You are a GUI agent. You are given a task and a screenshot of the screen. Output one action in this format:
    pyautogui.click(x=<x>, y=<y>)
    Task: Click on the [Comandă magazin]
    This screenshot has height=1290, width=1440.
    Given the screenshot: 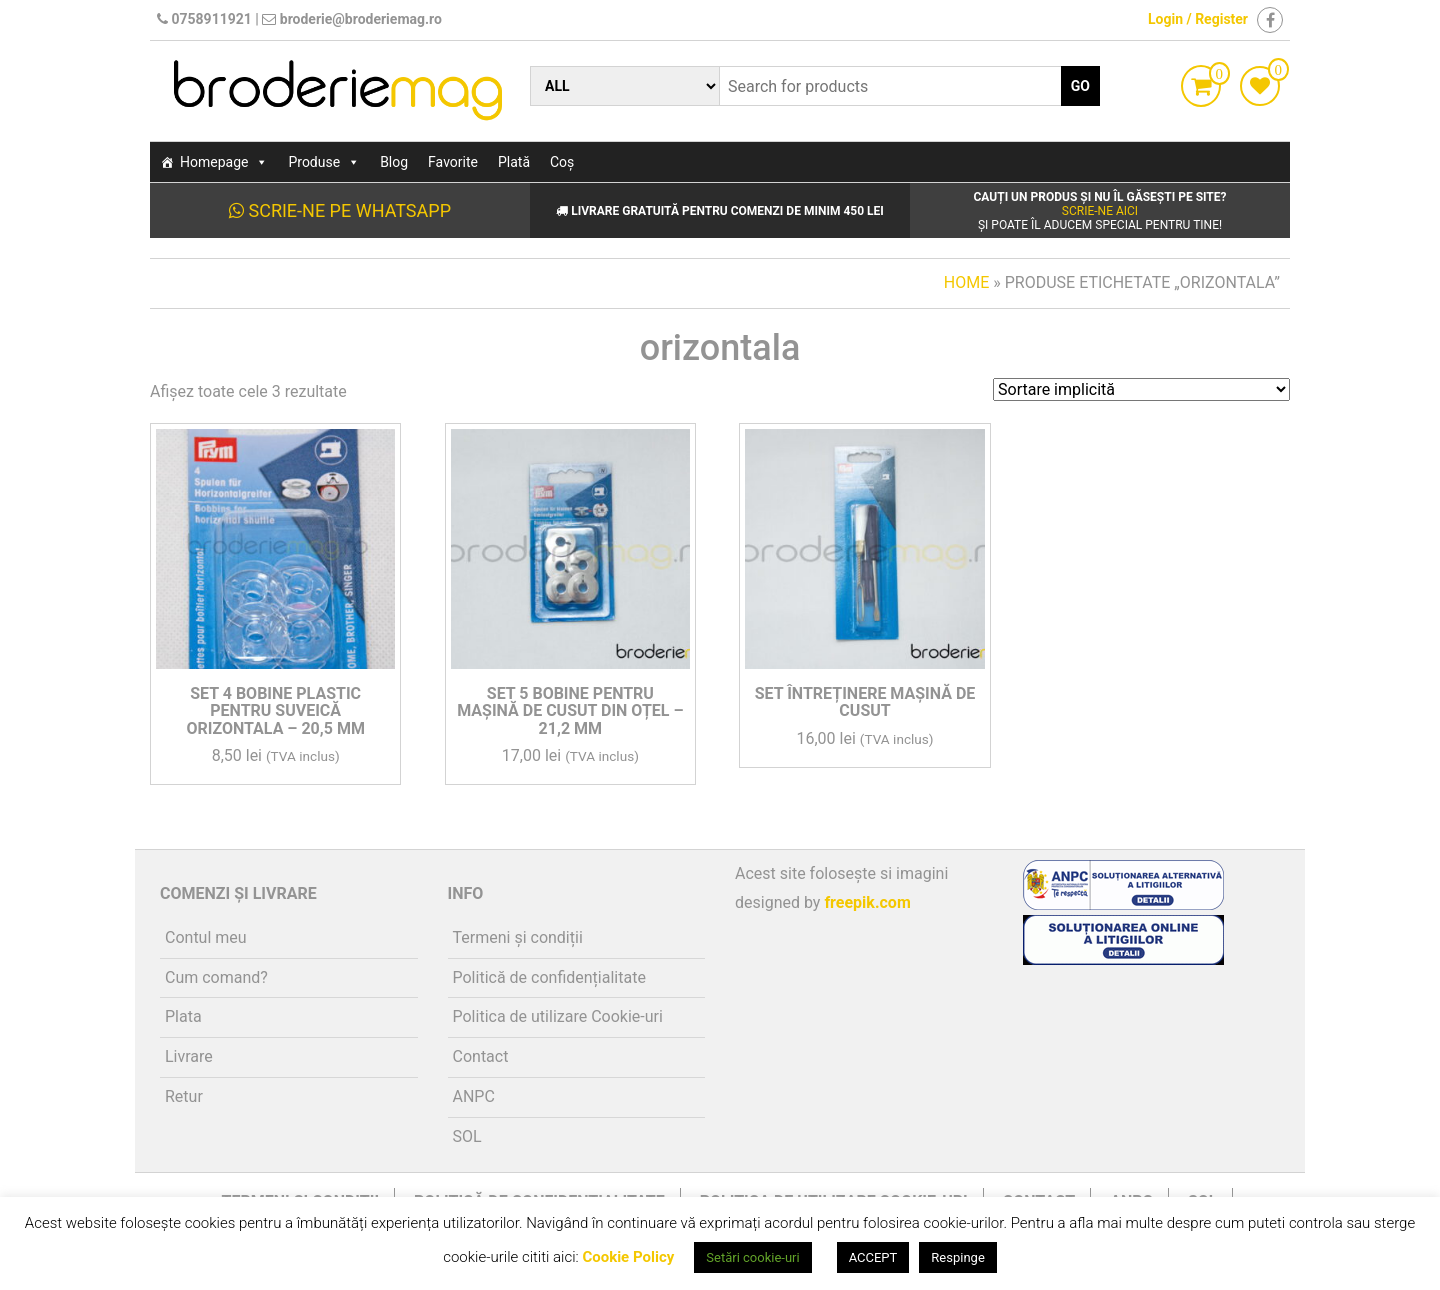 What is the action you would take?
    pyautogui.click(x=1141, y=389)
    